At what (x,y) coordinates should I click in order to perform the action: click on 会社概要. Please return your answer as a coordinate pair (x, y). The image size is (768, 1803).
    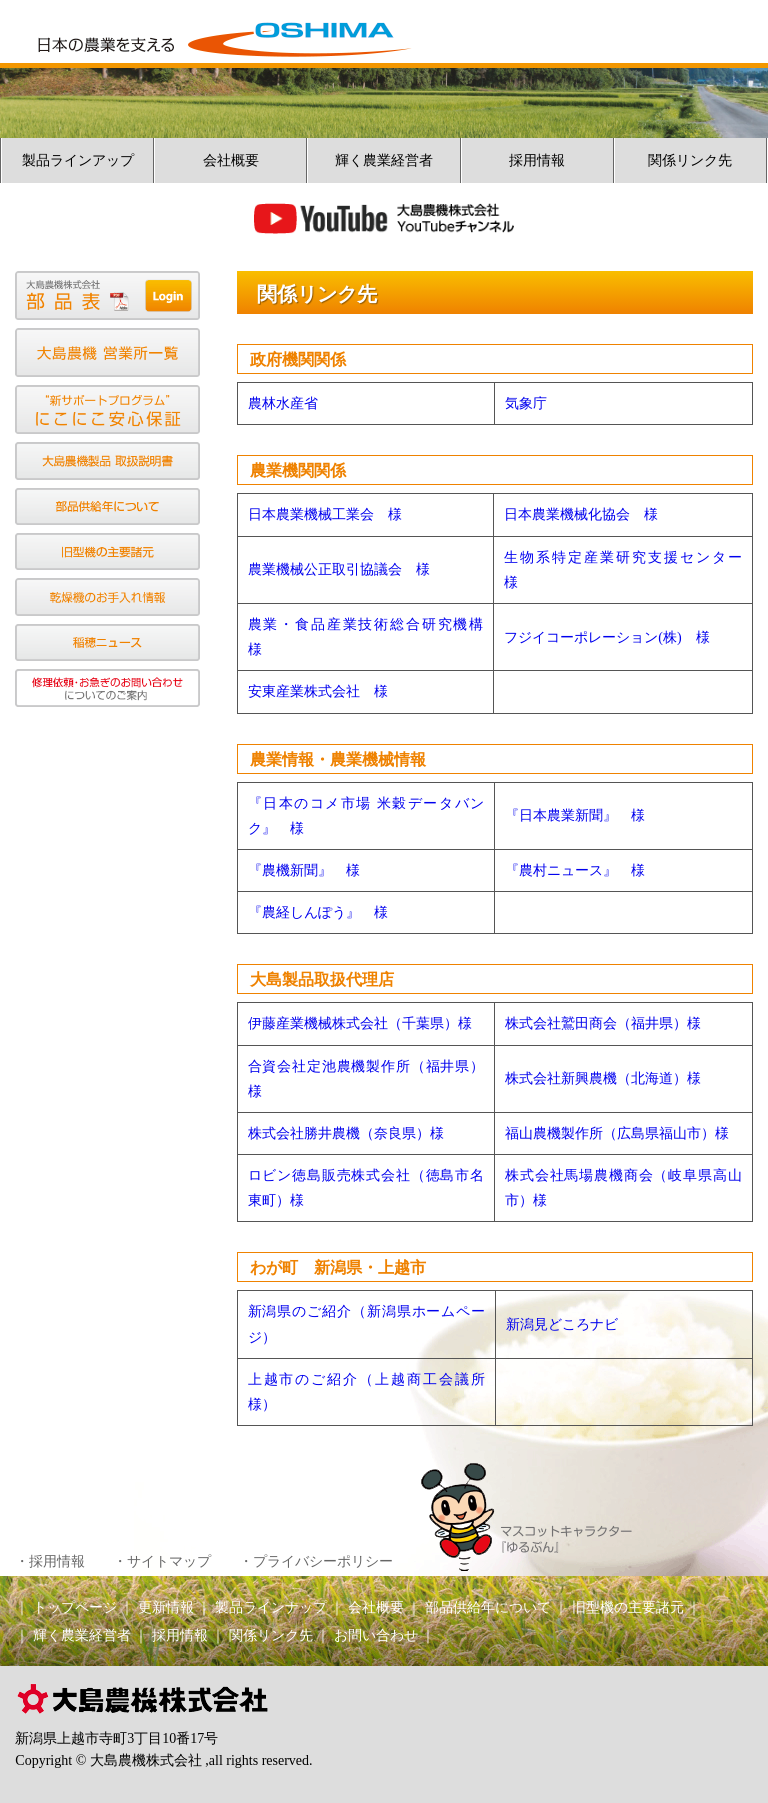
    Looking at the image, I should click on (231, 160).